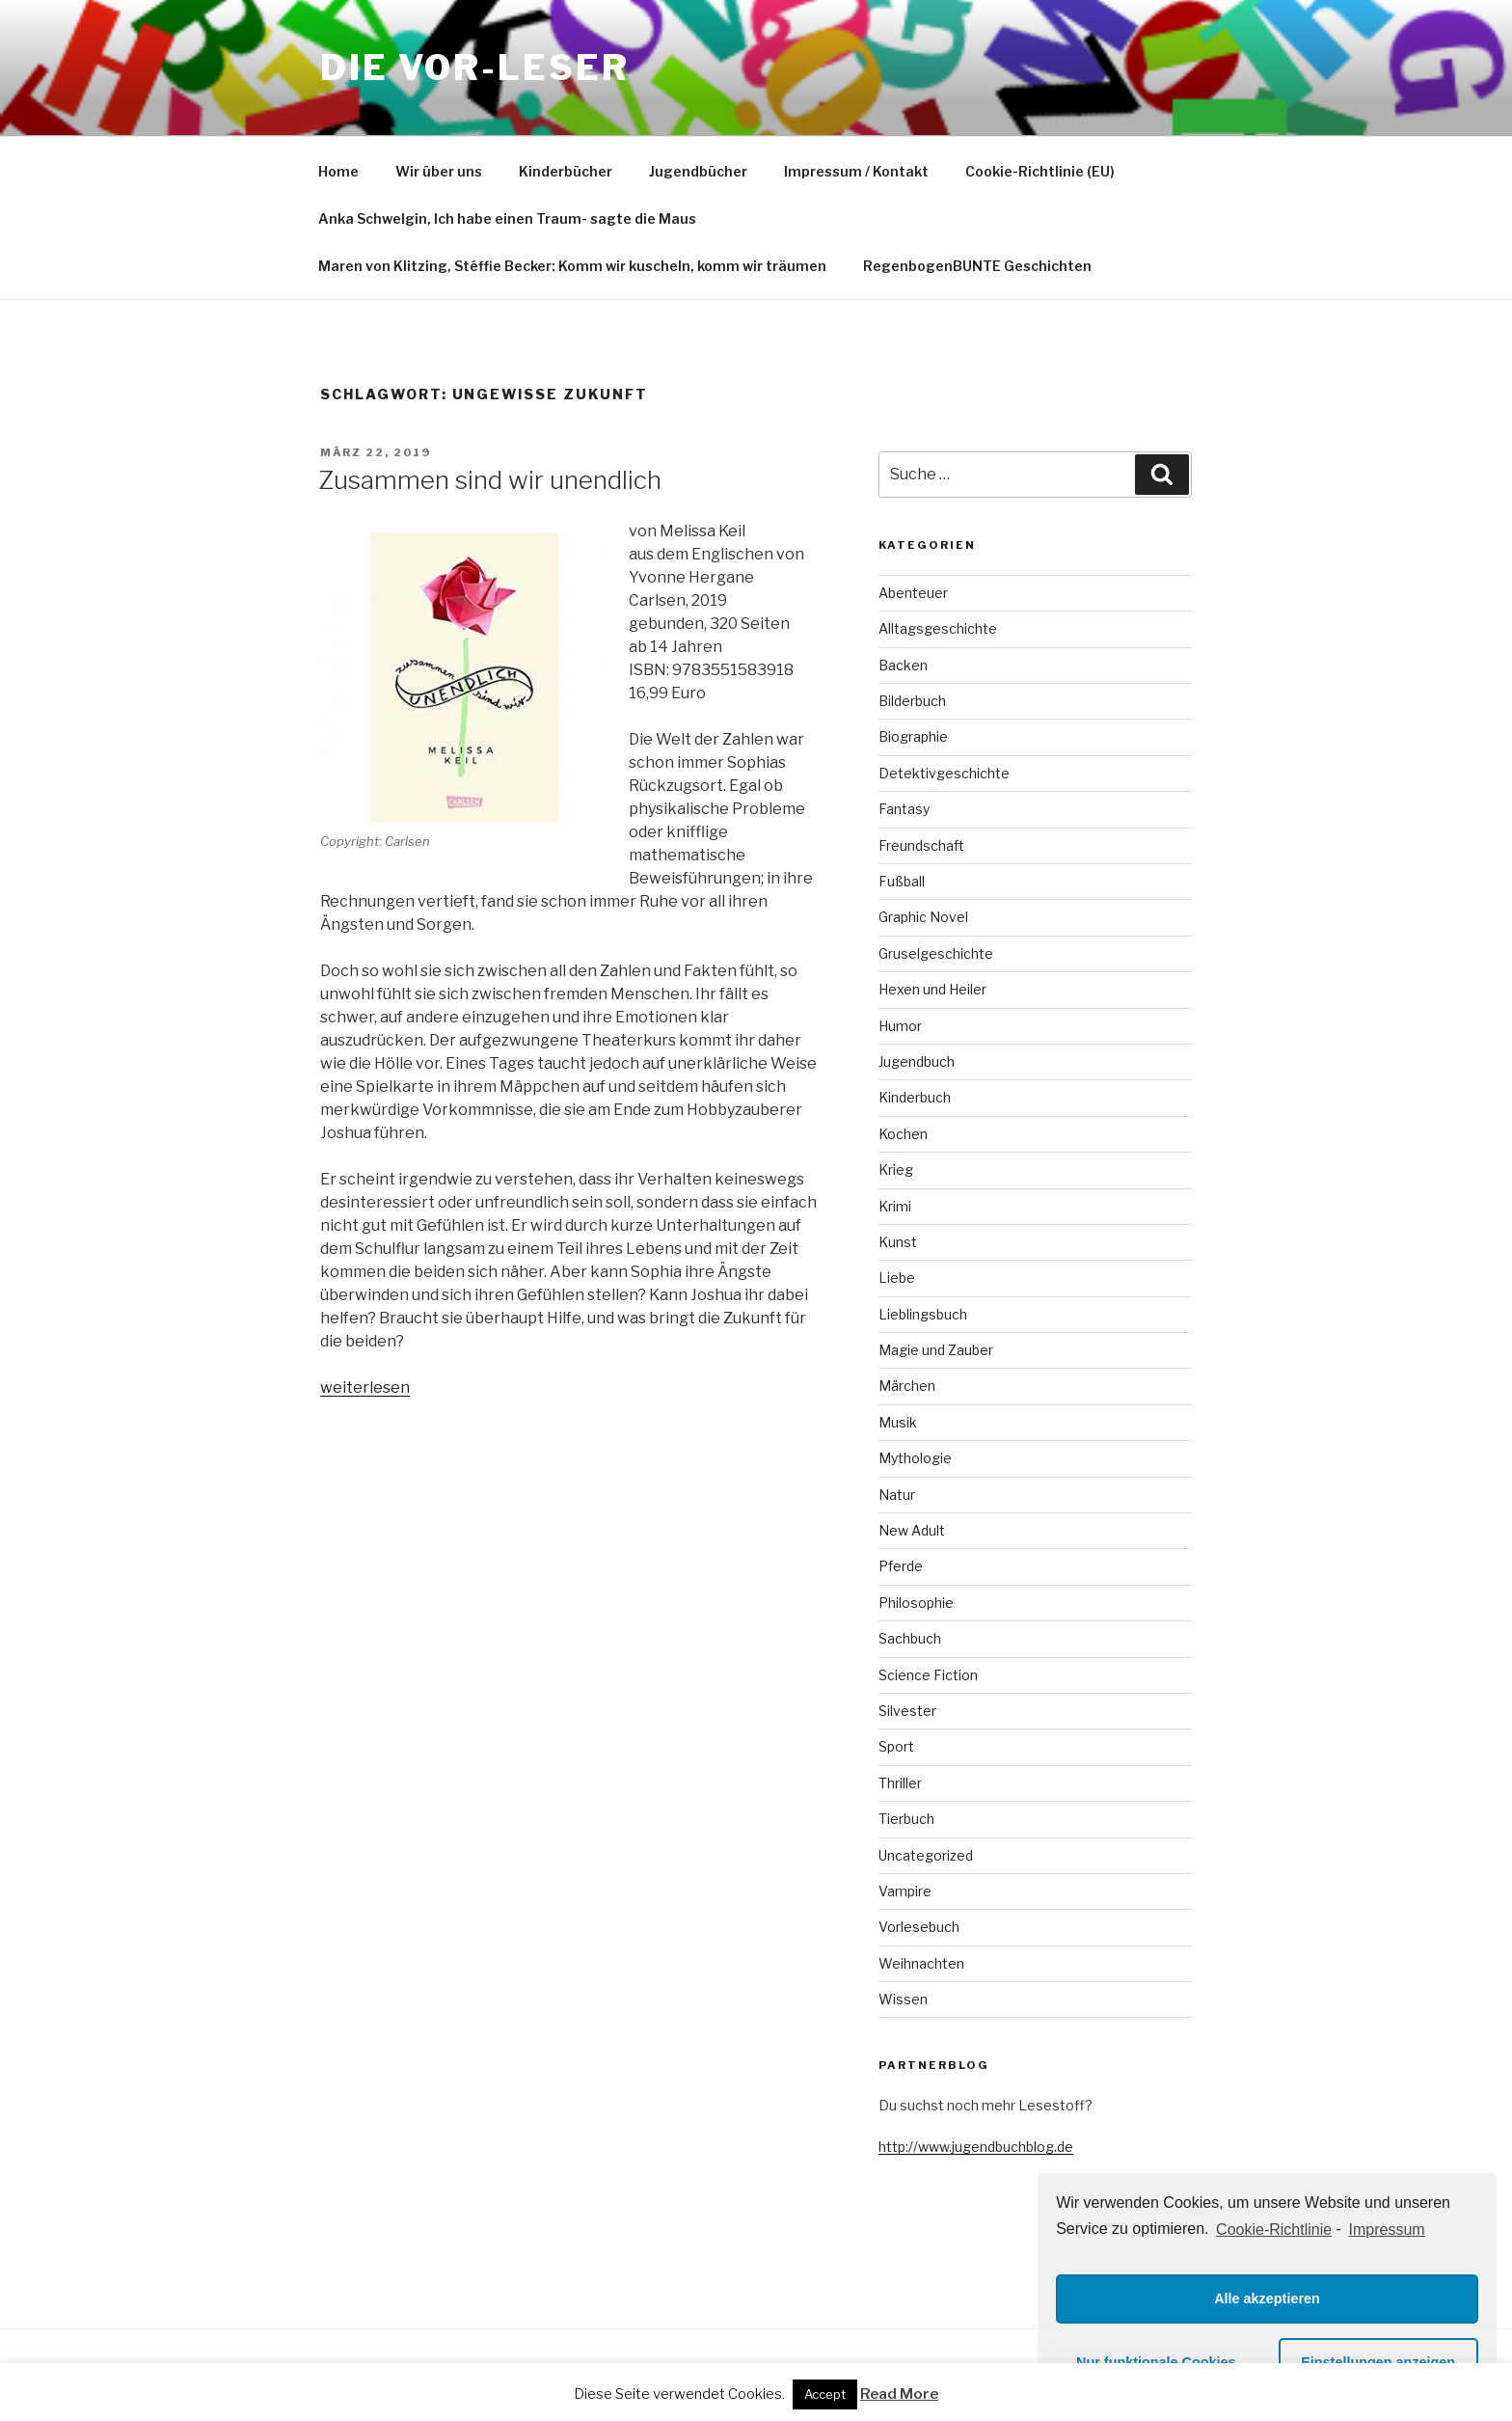 Image resolution: width=1512 pixels, height=2421 pixels. Describe the element at coordinates (438, 171) in the screenshot. I see `Wir über uns` at that location.